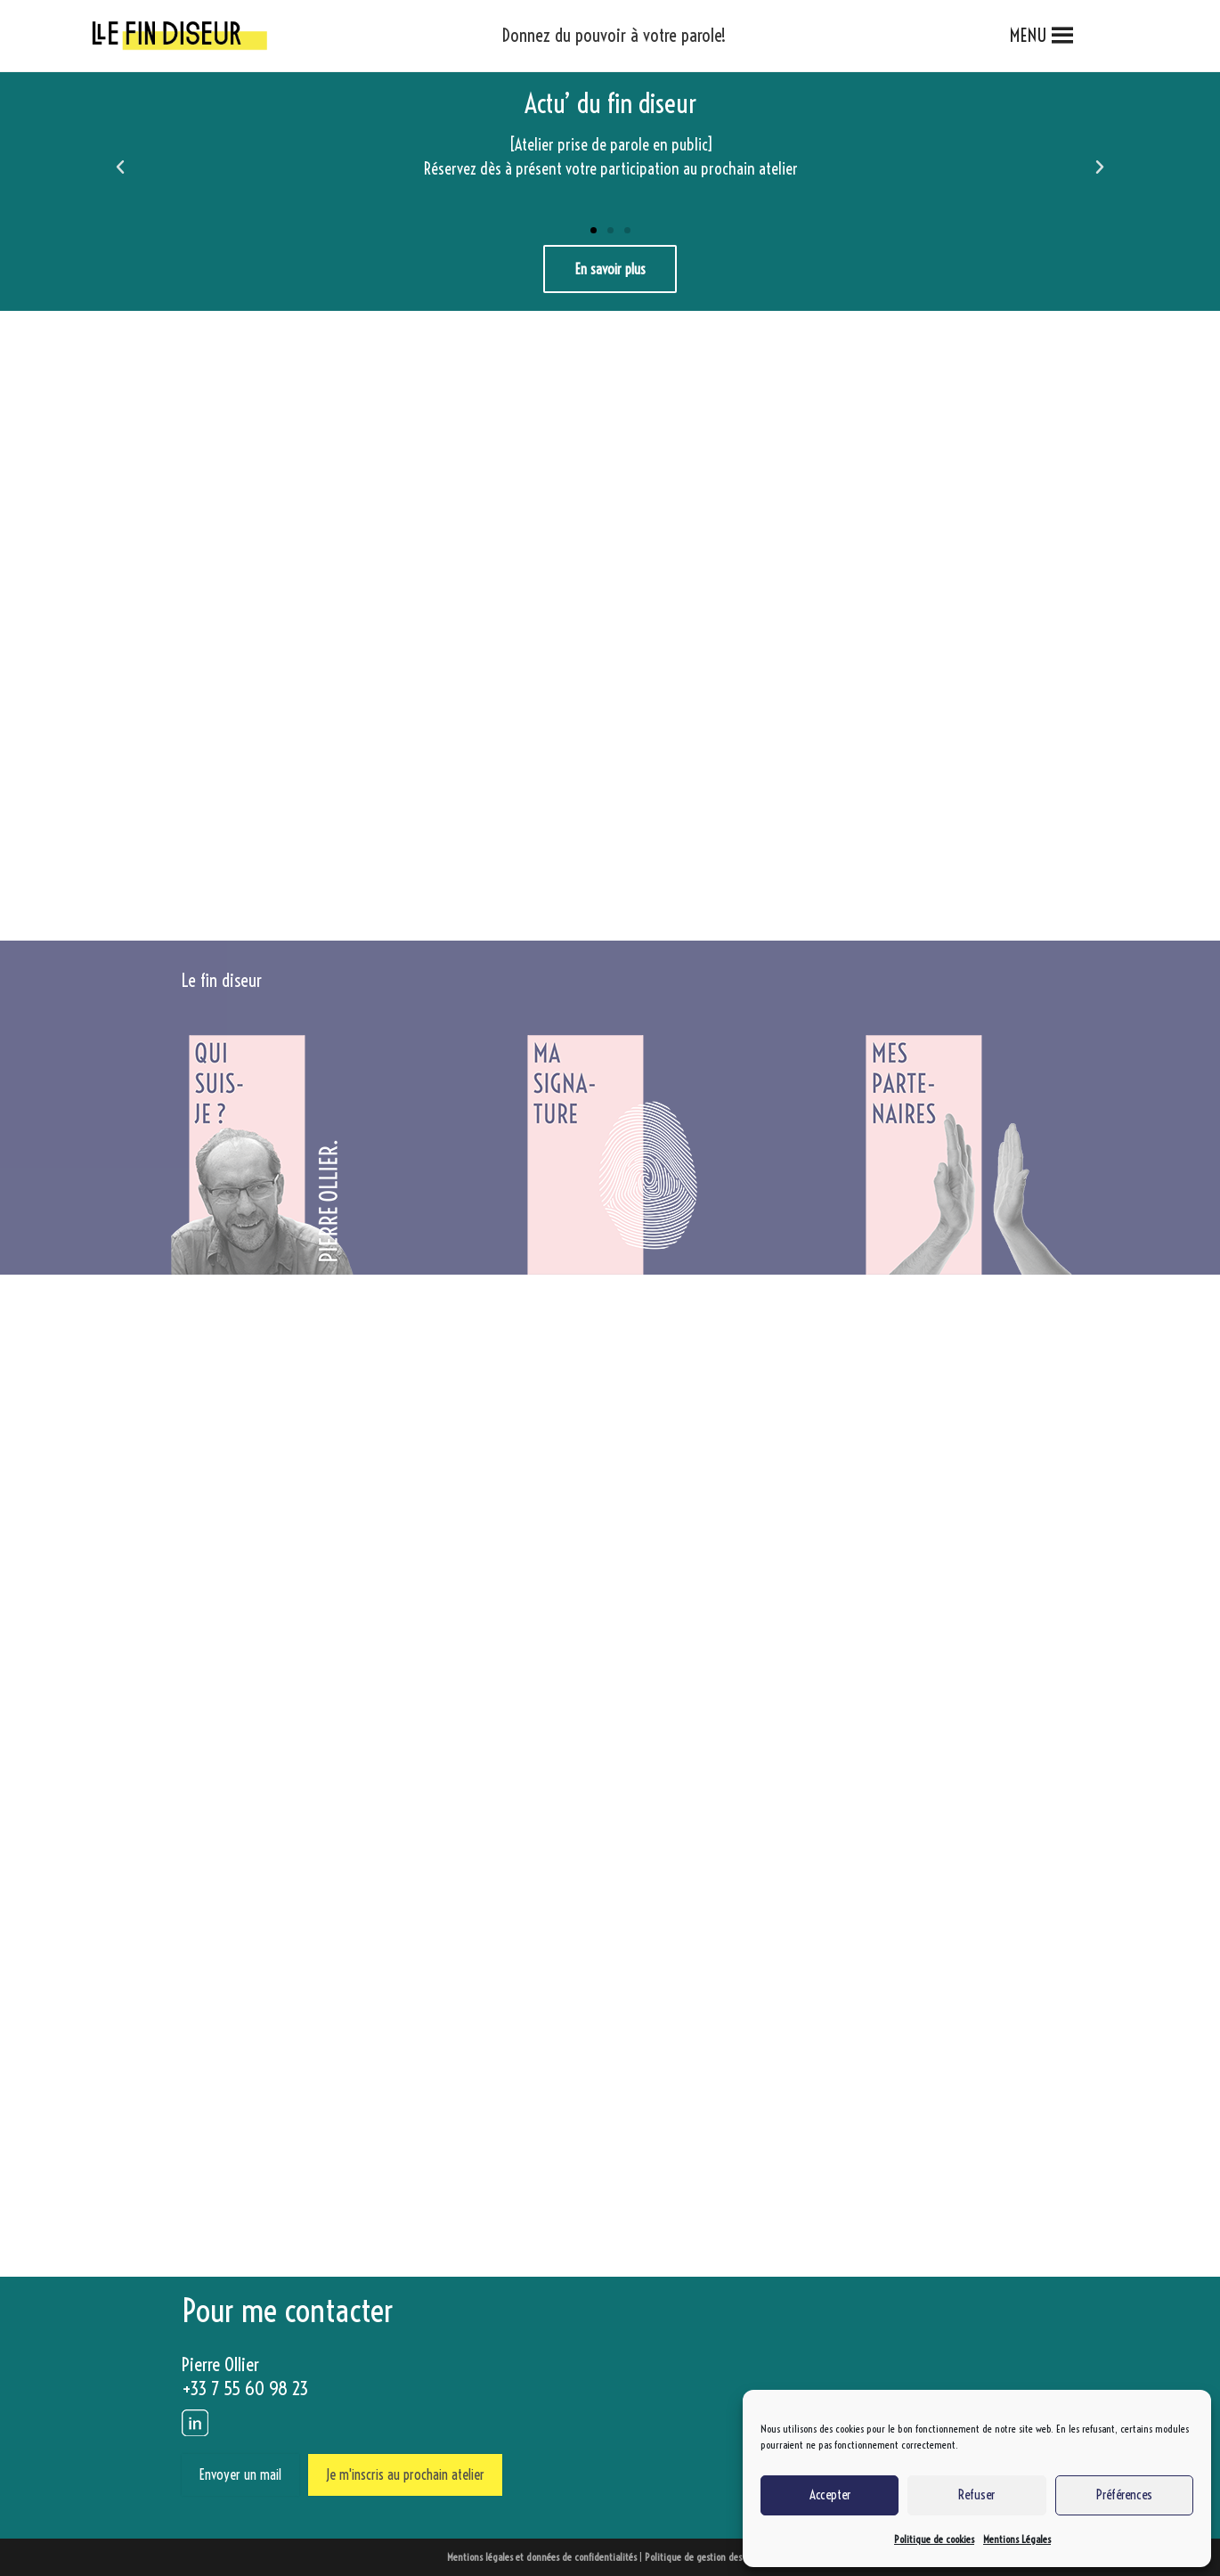 The image size is (1220, 2576). What do you see at coordinates (240, 2474) in the screenshot?
I see `Envoyer un mail` at bounding box center [240, 2474].